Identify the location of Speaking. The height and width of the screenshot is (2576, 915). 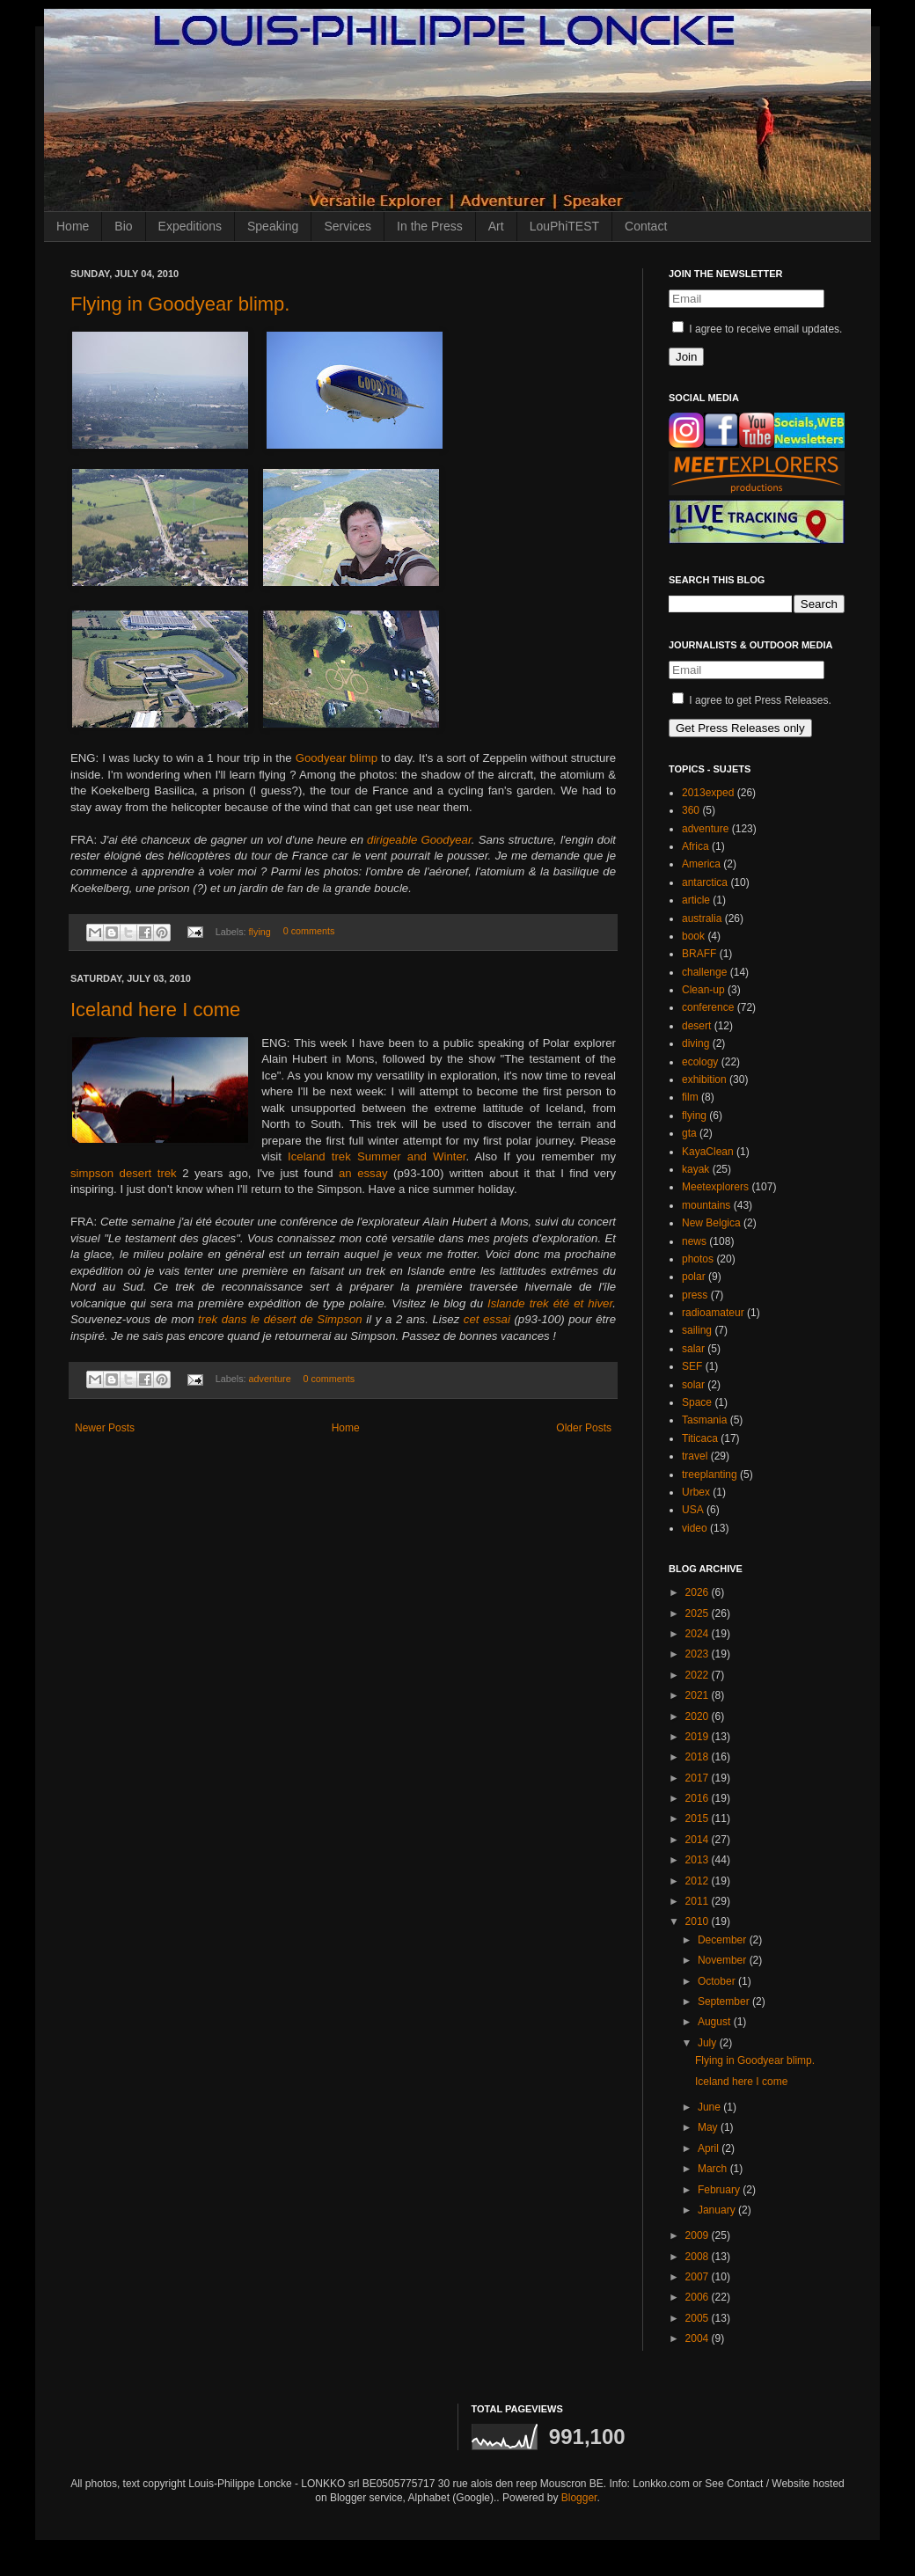
(272, 226).